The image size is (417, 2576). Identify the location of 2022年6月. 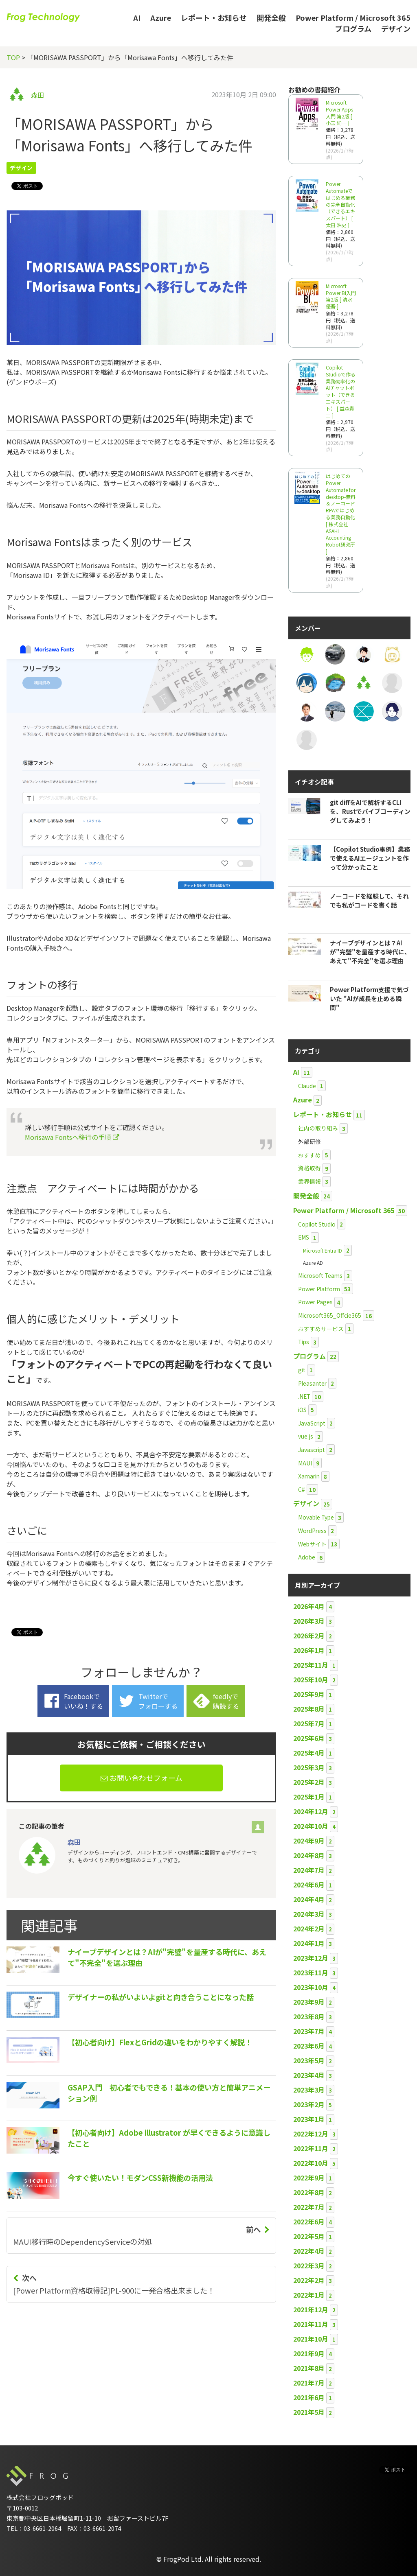
(309, 2221).